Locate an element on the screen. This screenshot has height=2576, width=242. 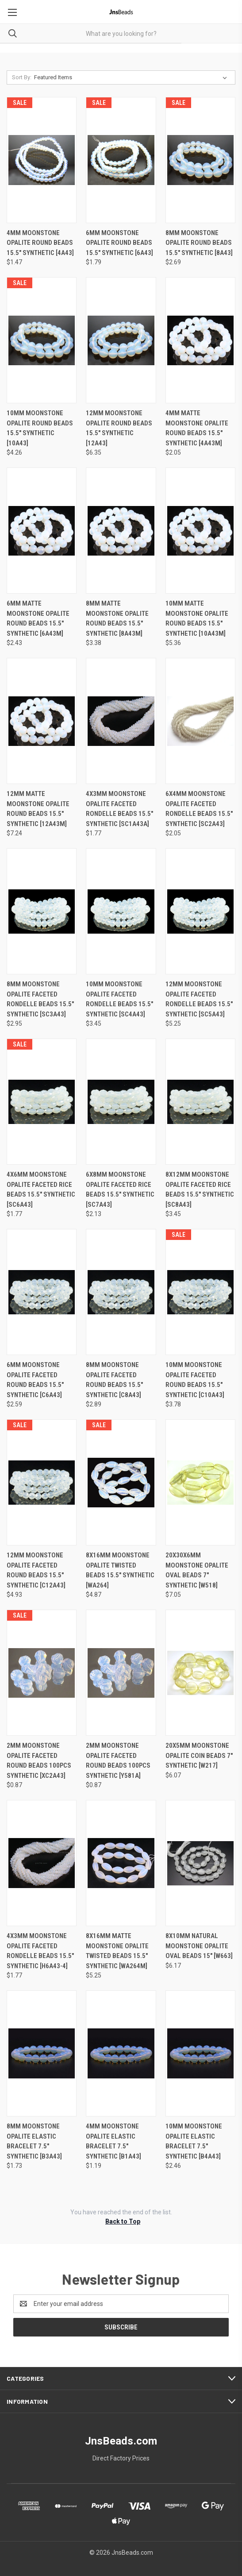
Back to Top is located at coordinates (122, 2221).